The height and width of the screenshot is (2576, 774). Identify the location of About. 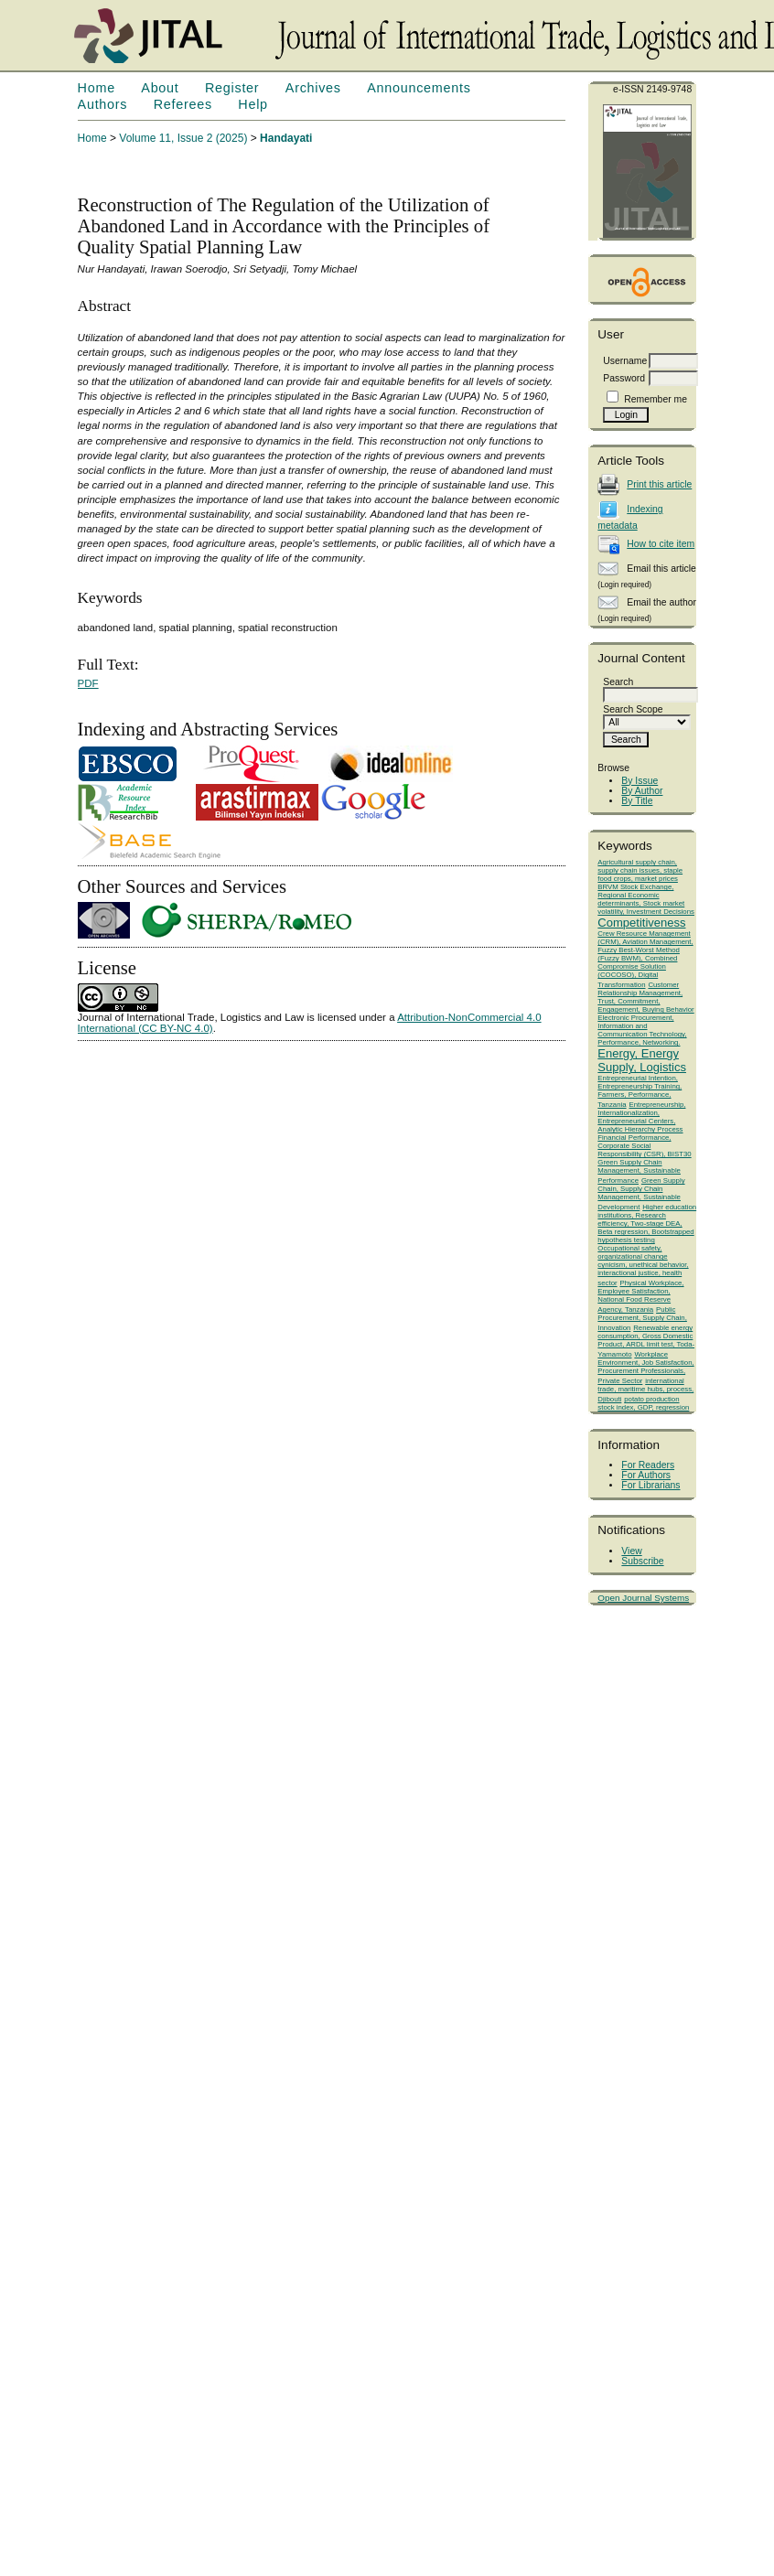
(159, 87).